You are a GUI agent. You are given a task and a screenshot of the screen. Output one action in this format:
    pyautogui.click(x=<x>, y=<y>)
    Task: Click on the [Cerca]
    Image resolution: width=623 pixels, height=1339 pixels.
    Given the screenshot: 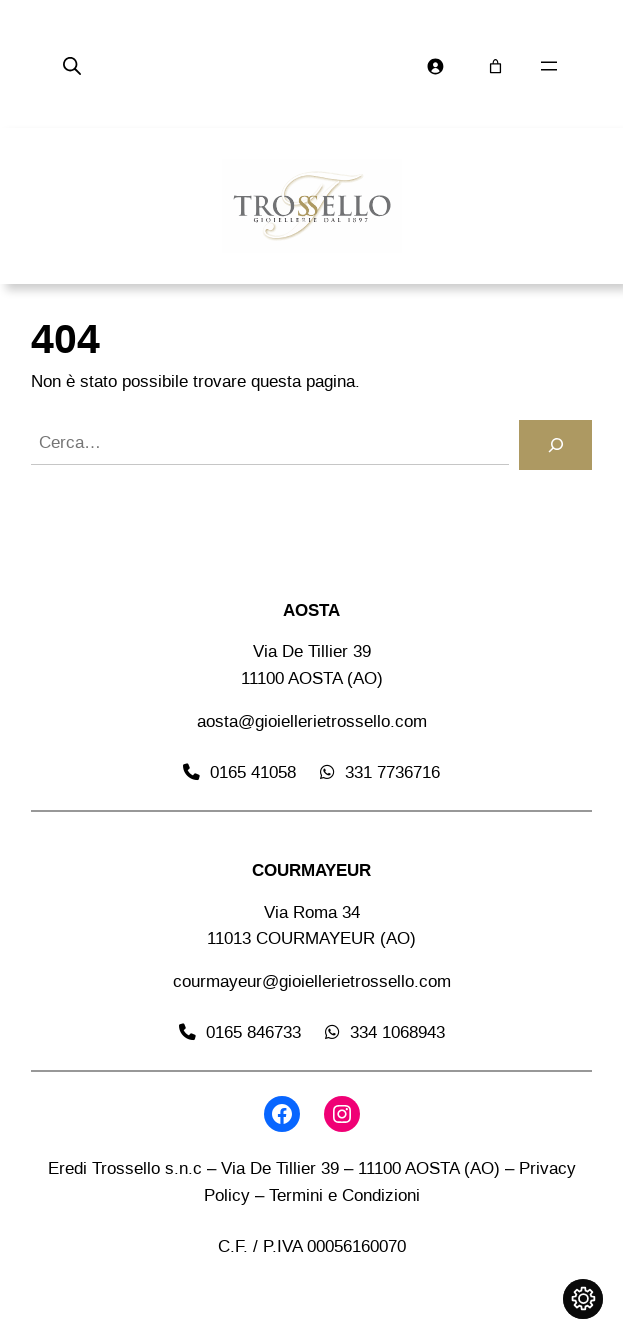 What is the action you would take?
    pyautogui.click(x=555, y=445)
    